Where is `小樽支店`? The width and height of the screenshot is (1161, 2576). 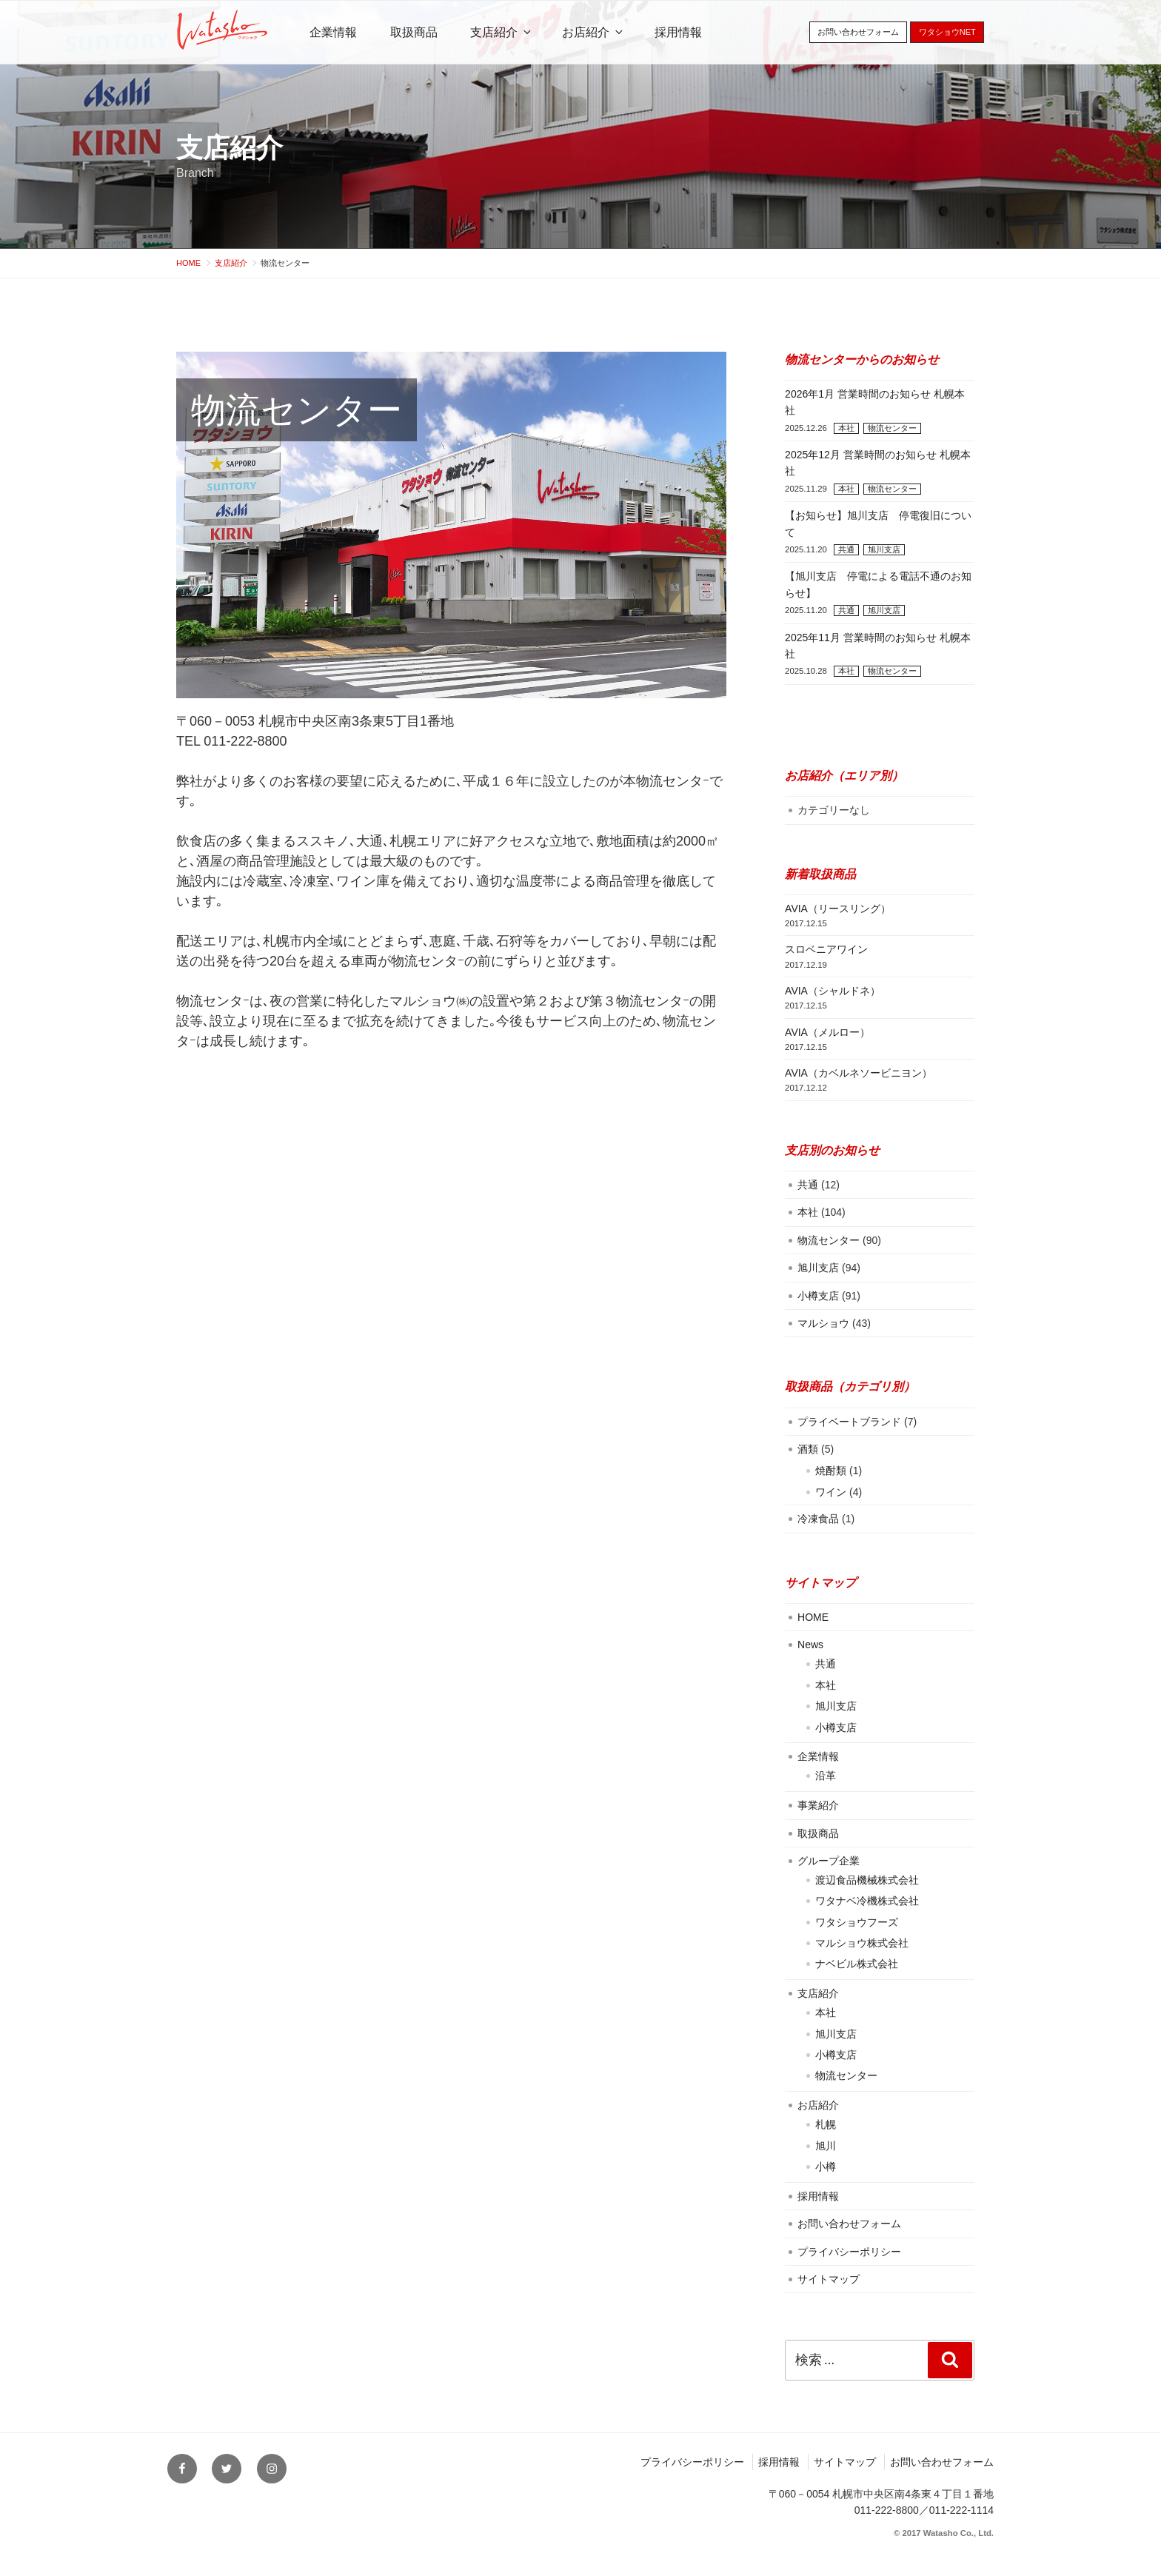
小樽支店 is located at coordinates (818, 1296).